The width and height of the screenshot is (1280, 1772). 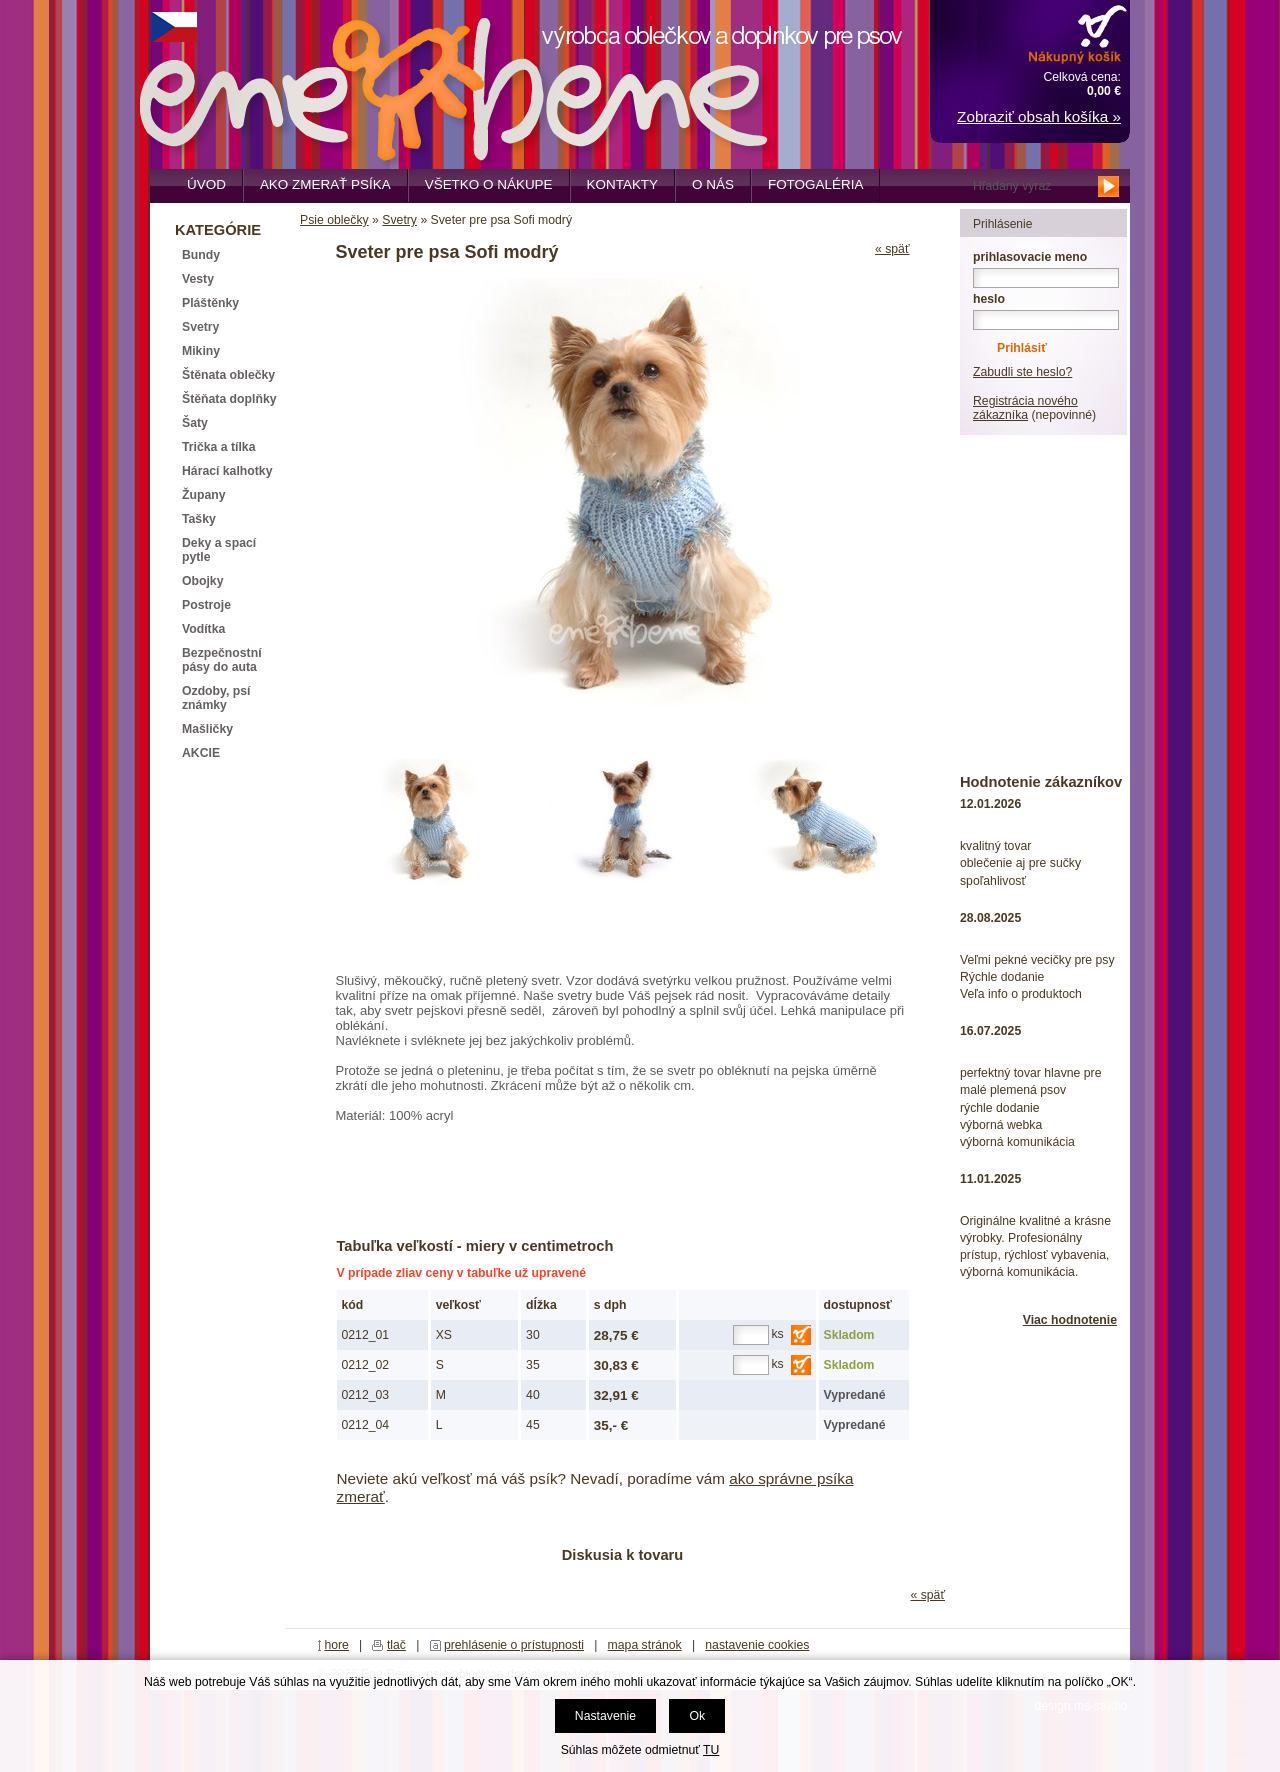 What do you see at coordinates (201, 255) in the screenshot?
I see `Bundy` at bounding box center [201, 255].